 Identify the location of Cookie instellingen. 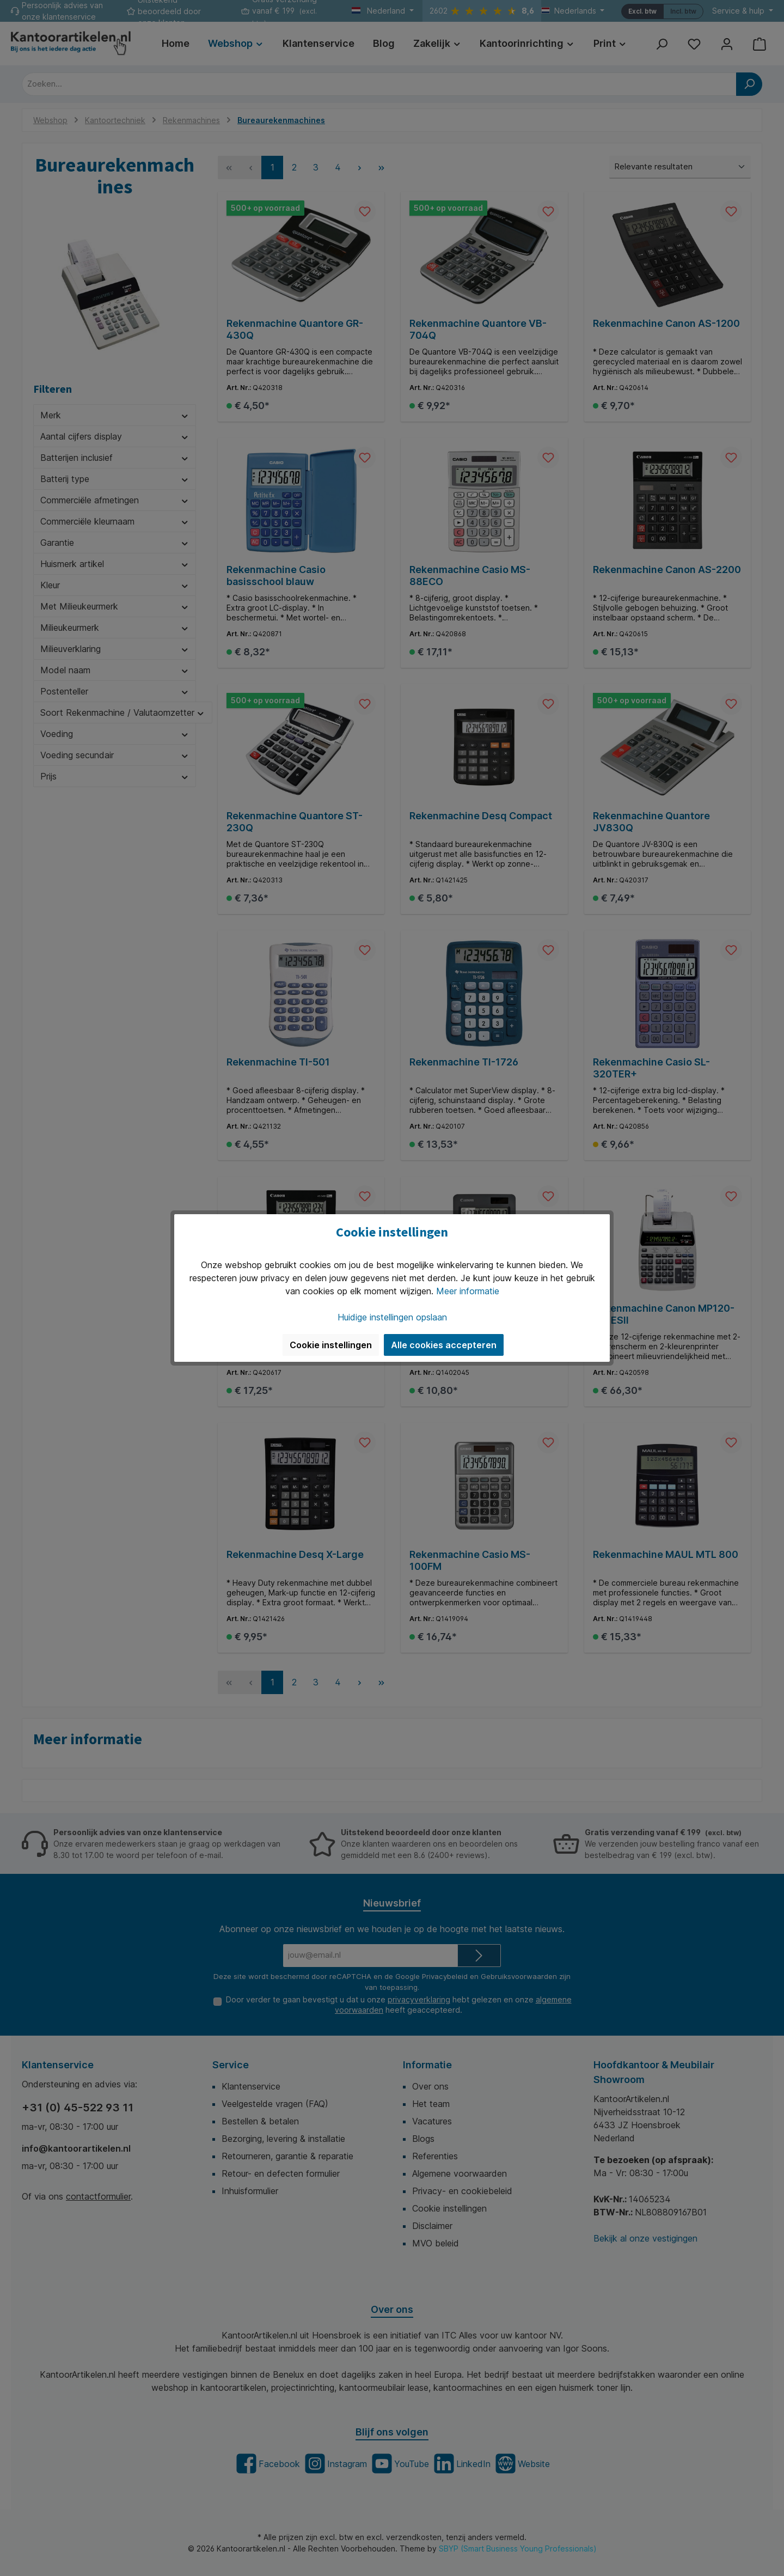
(331, 1344).